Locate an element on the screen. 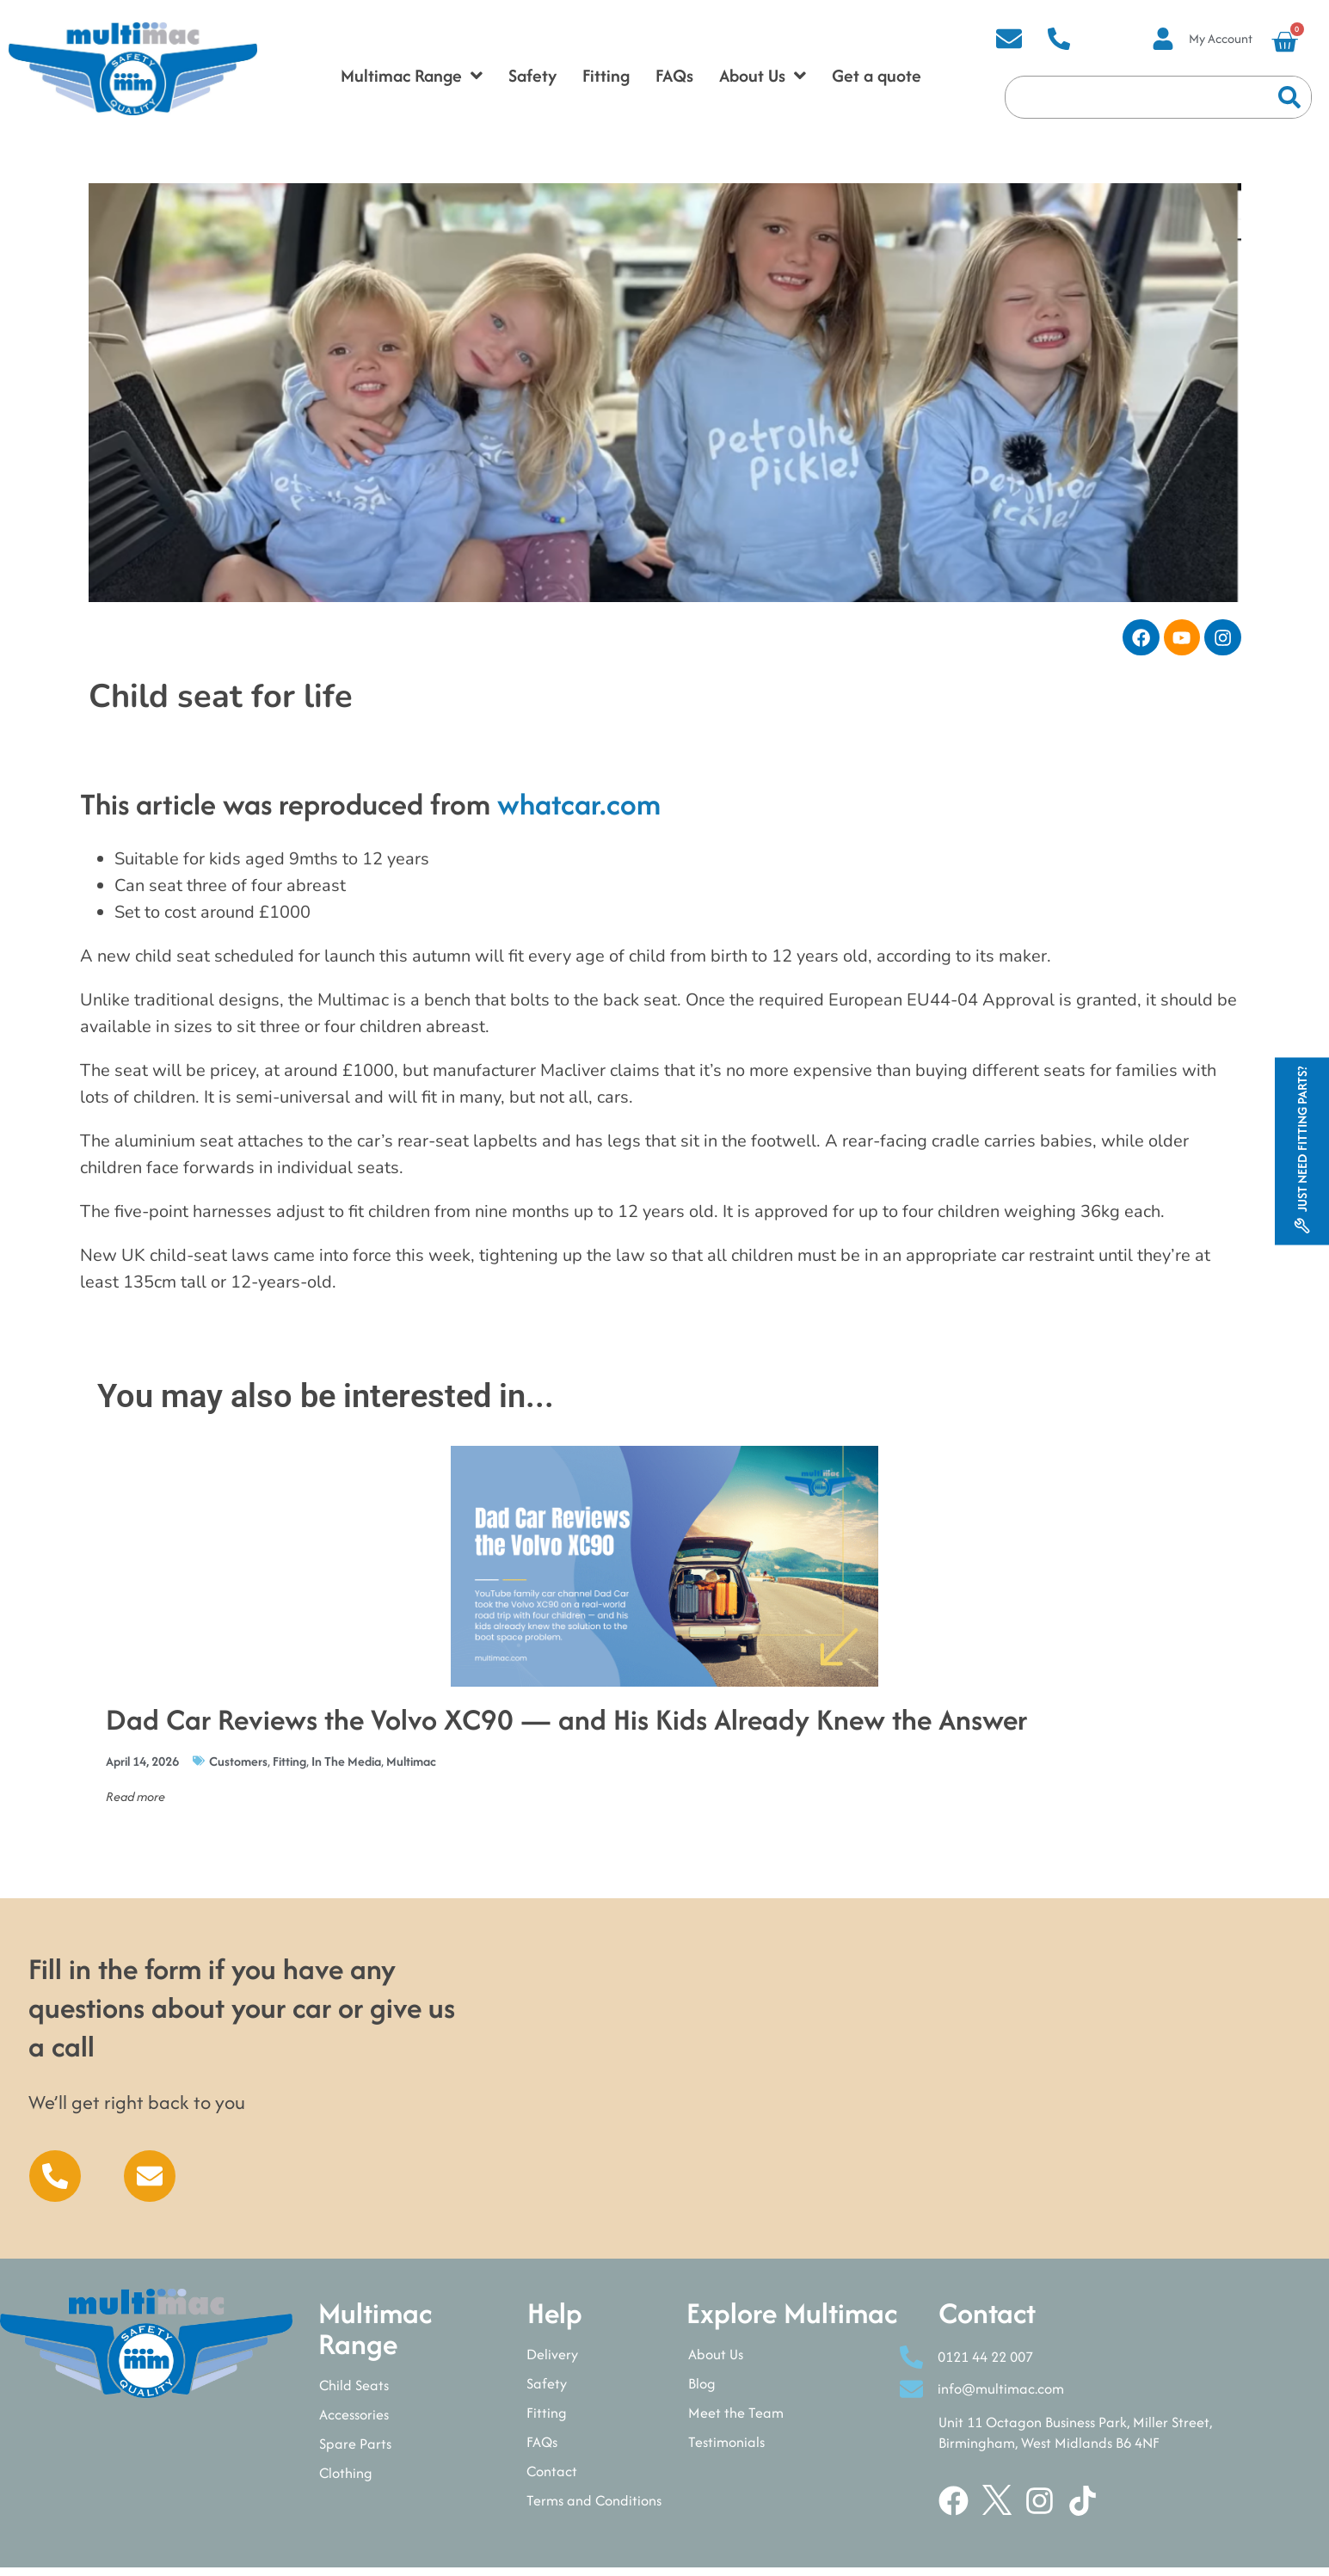 Image resolution: width=1329 pixels, height=2576 pixels. [Search] is located at coordinates (1289, 97).